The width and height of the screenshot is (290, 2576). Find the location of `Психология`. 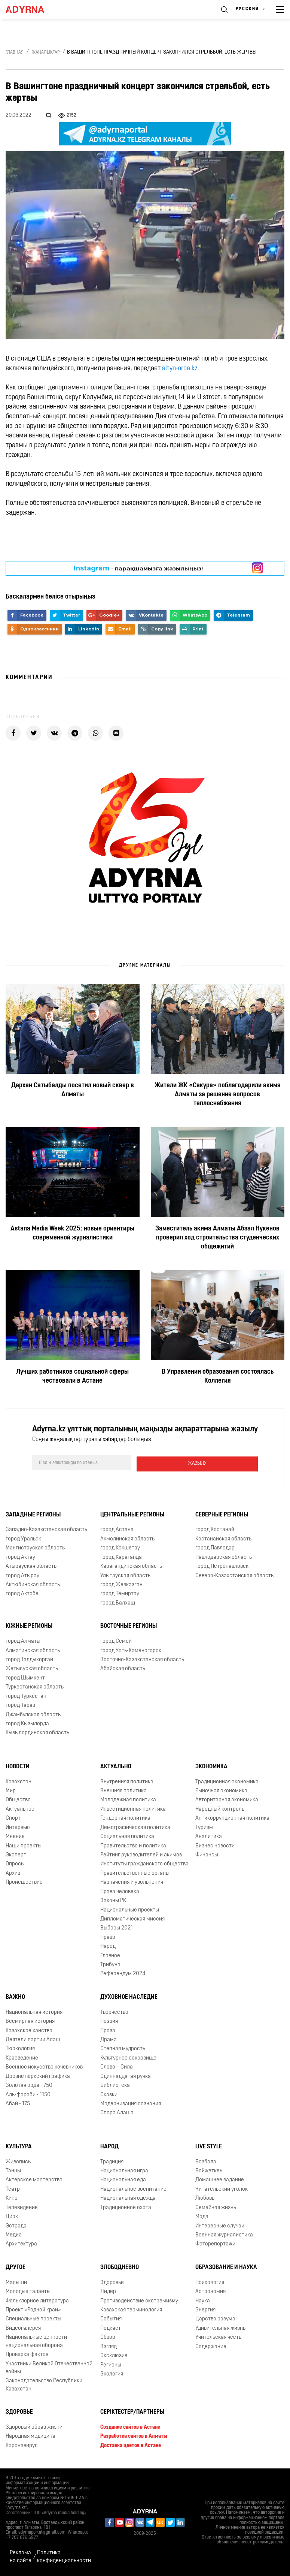

Психология is located at coordinates (209, 2281).